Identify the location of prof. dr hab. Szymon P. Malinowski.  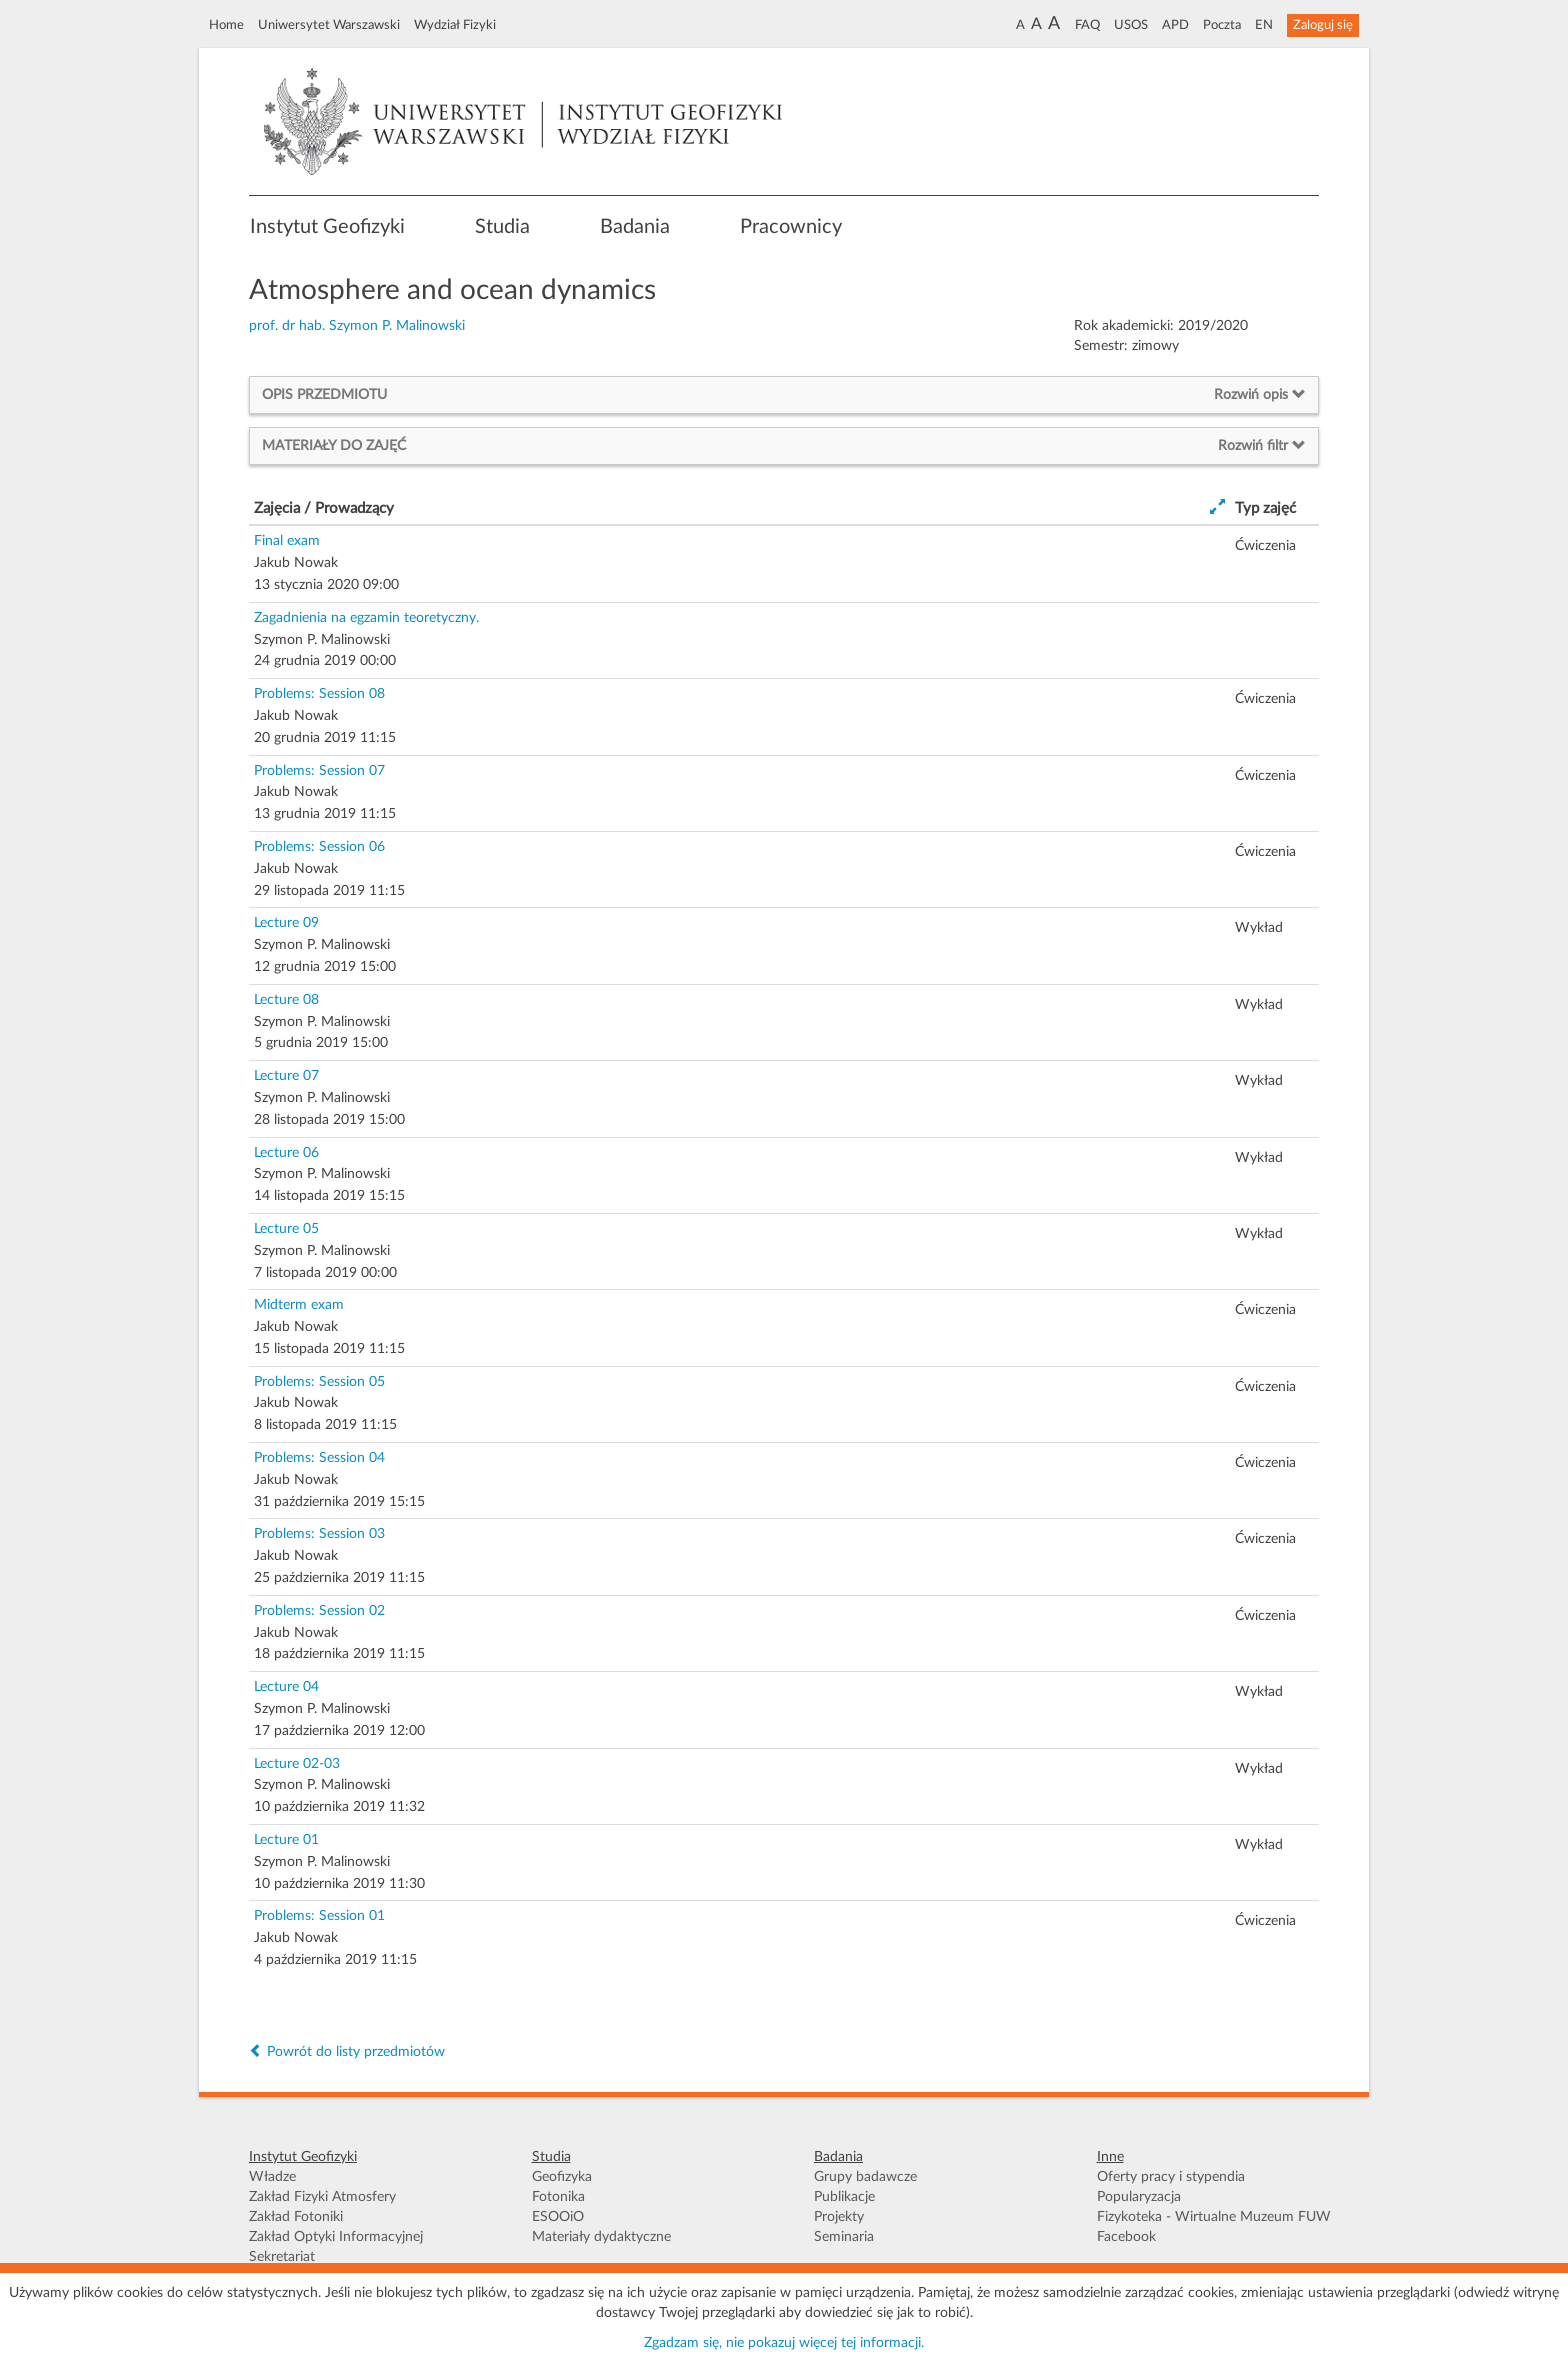
(357, 326).